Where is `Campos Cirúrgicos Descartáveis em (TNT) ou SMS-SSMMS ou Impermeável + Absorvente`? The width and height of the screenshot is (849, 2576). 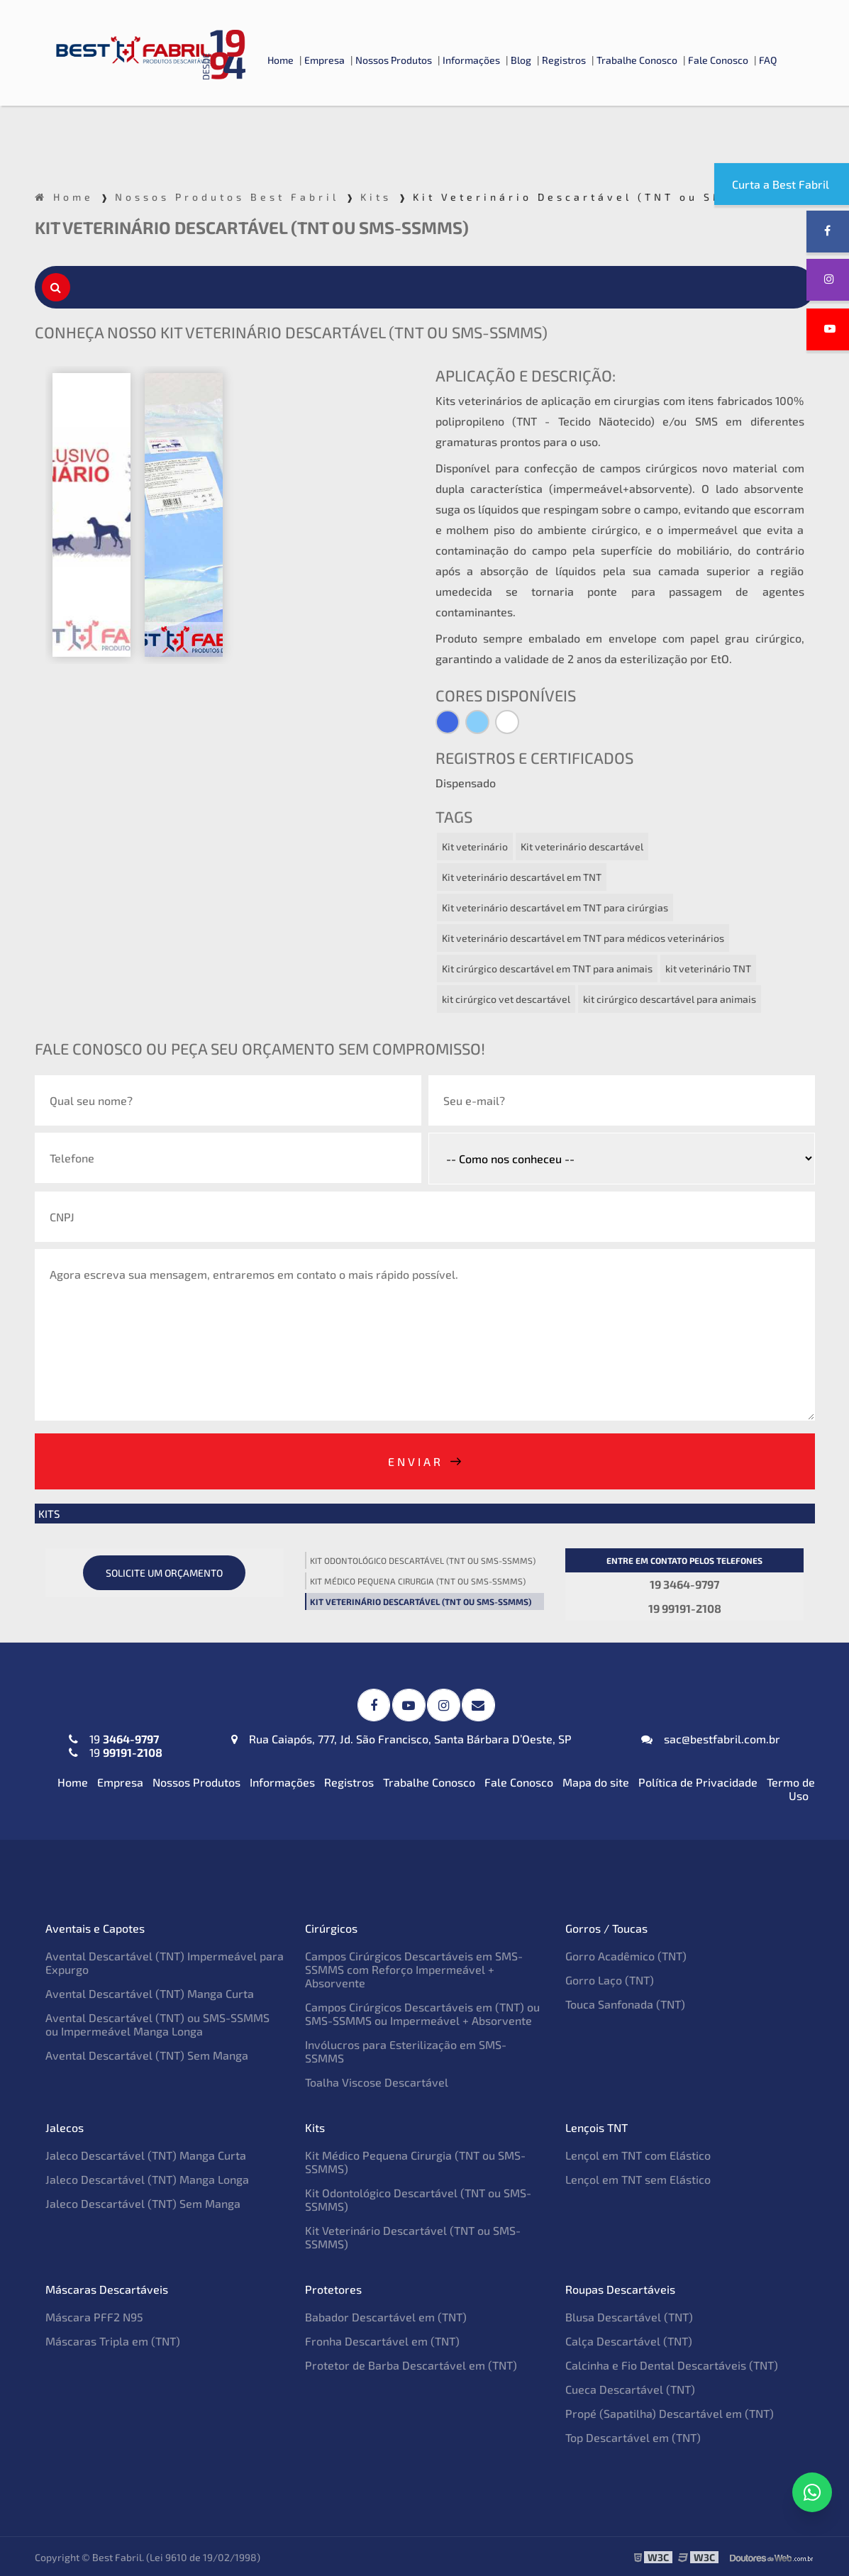
Campos Cirúrgicos Descartáveis em (TNT) ou SMS-SSMMS ou Impermeável + Absorvente is located at coordinates (422, 2012).